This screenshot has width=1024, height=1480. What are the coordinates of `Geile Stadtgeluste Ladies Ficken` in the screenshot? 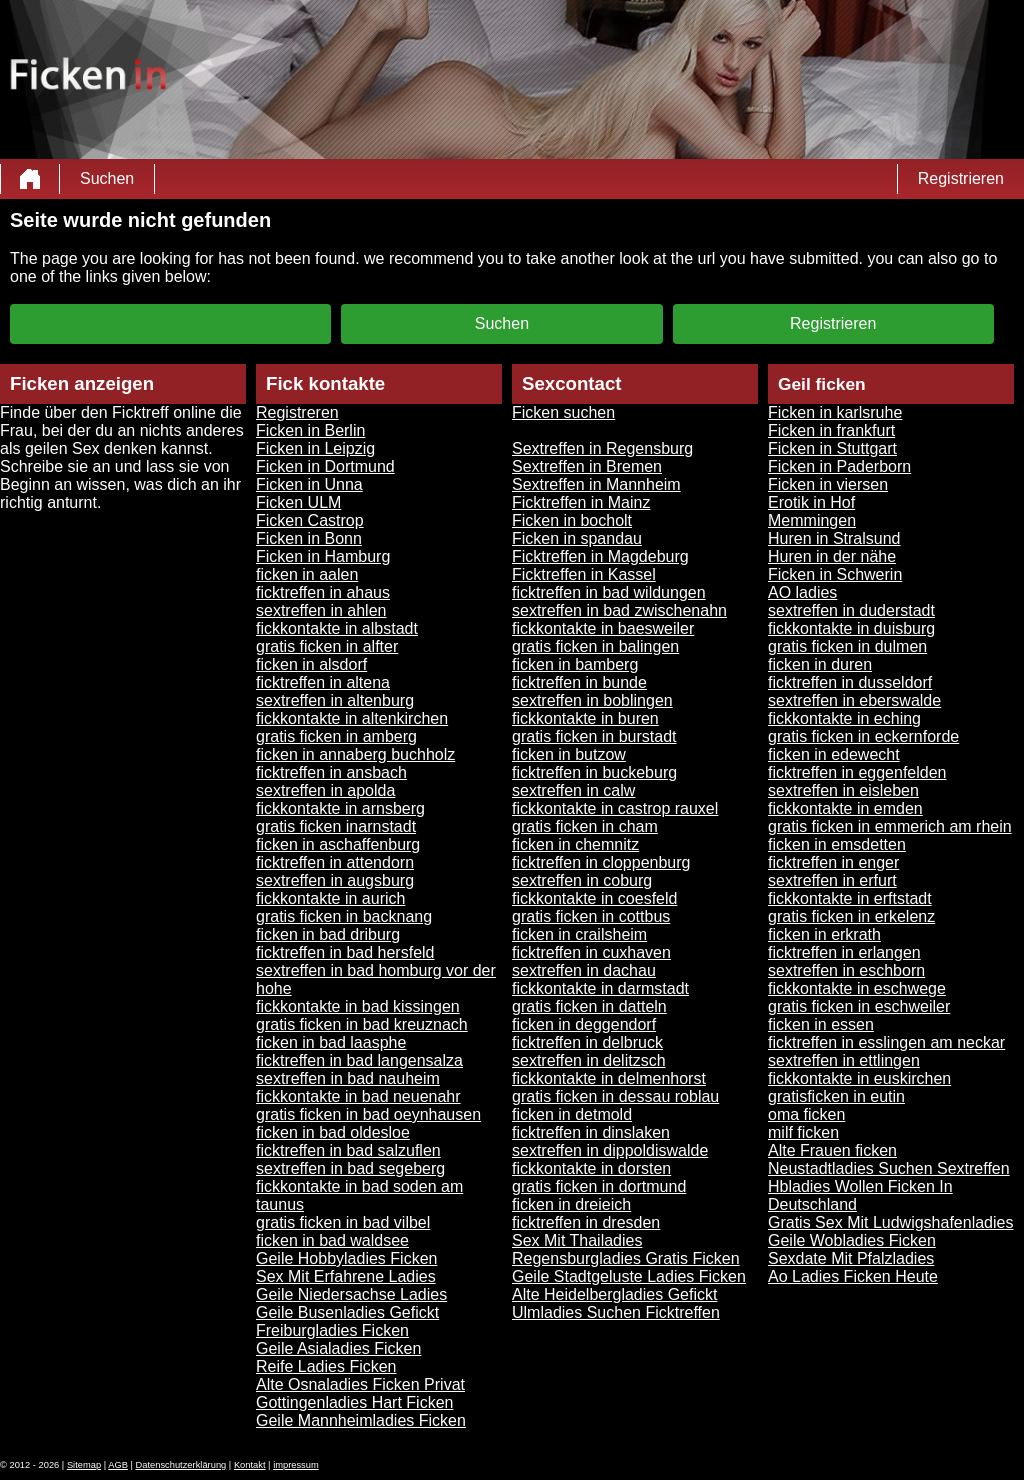 It's located at (629, 1276).